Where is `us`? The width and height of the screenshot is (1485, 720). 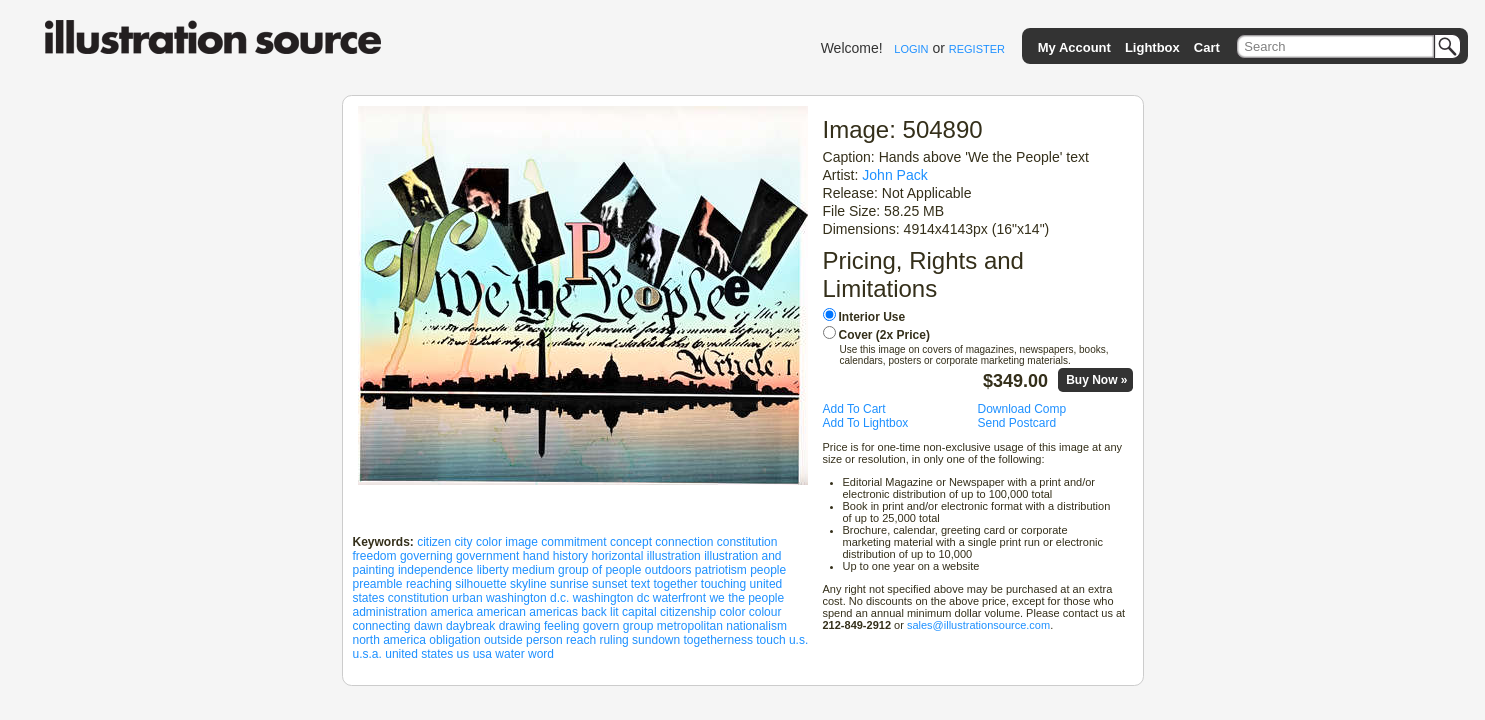 us is located at coordinates (463, 654).